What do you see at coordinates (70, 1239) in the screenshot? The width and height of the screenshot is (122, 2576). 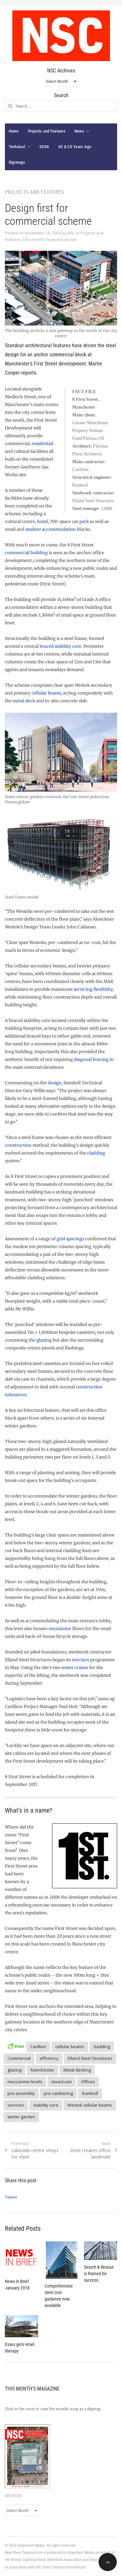 I see `grid spacings` at bounding box center [70, 1239].